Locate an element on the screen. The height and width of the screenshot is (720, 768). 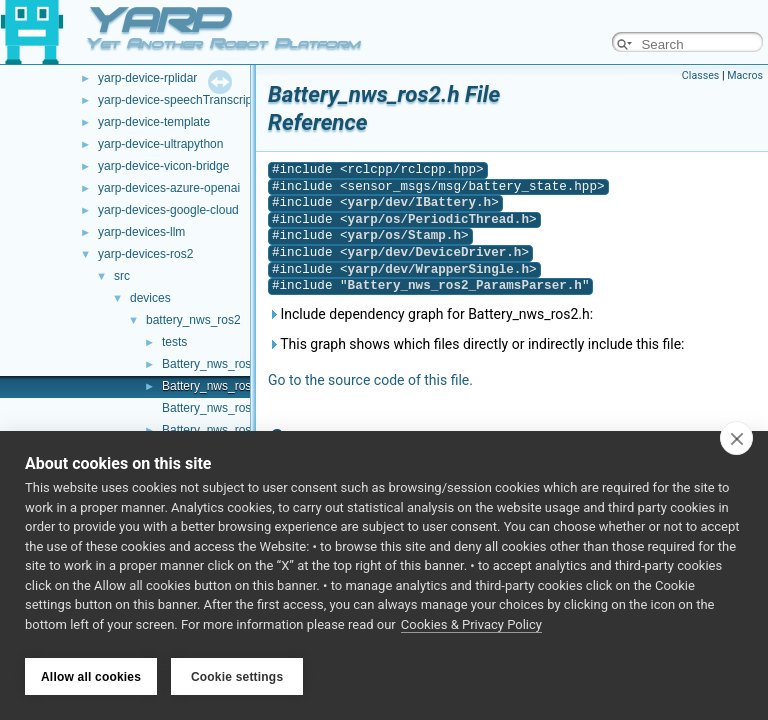
yarp/dev/IBattery.h is located at coordinates (420, 202).